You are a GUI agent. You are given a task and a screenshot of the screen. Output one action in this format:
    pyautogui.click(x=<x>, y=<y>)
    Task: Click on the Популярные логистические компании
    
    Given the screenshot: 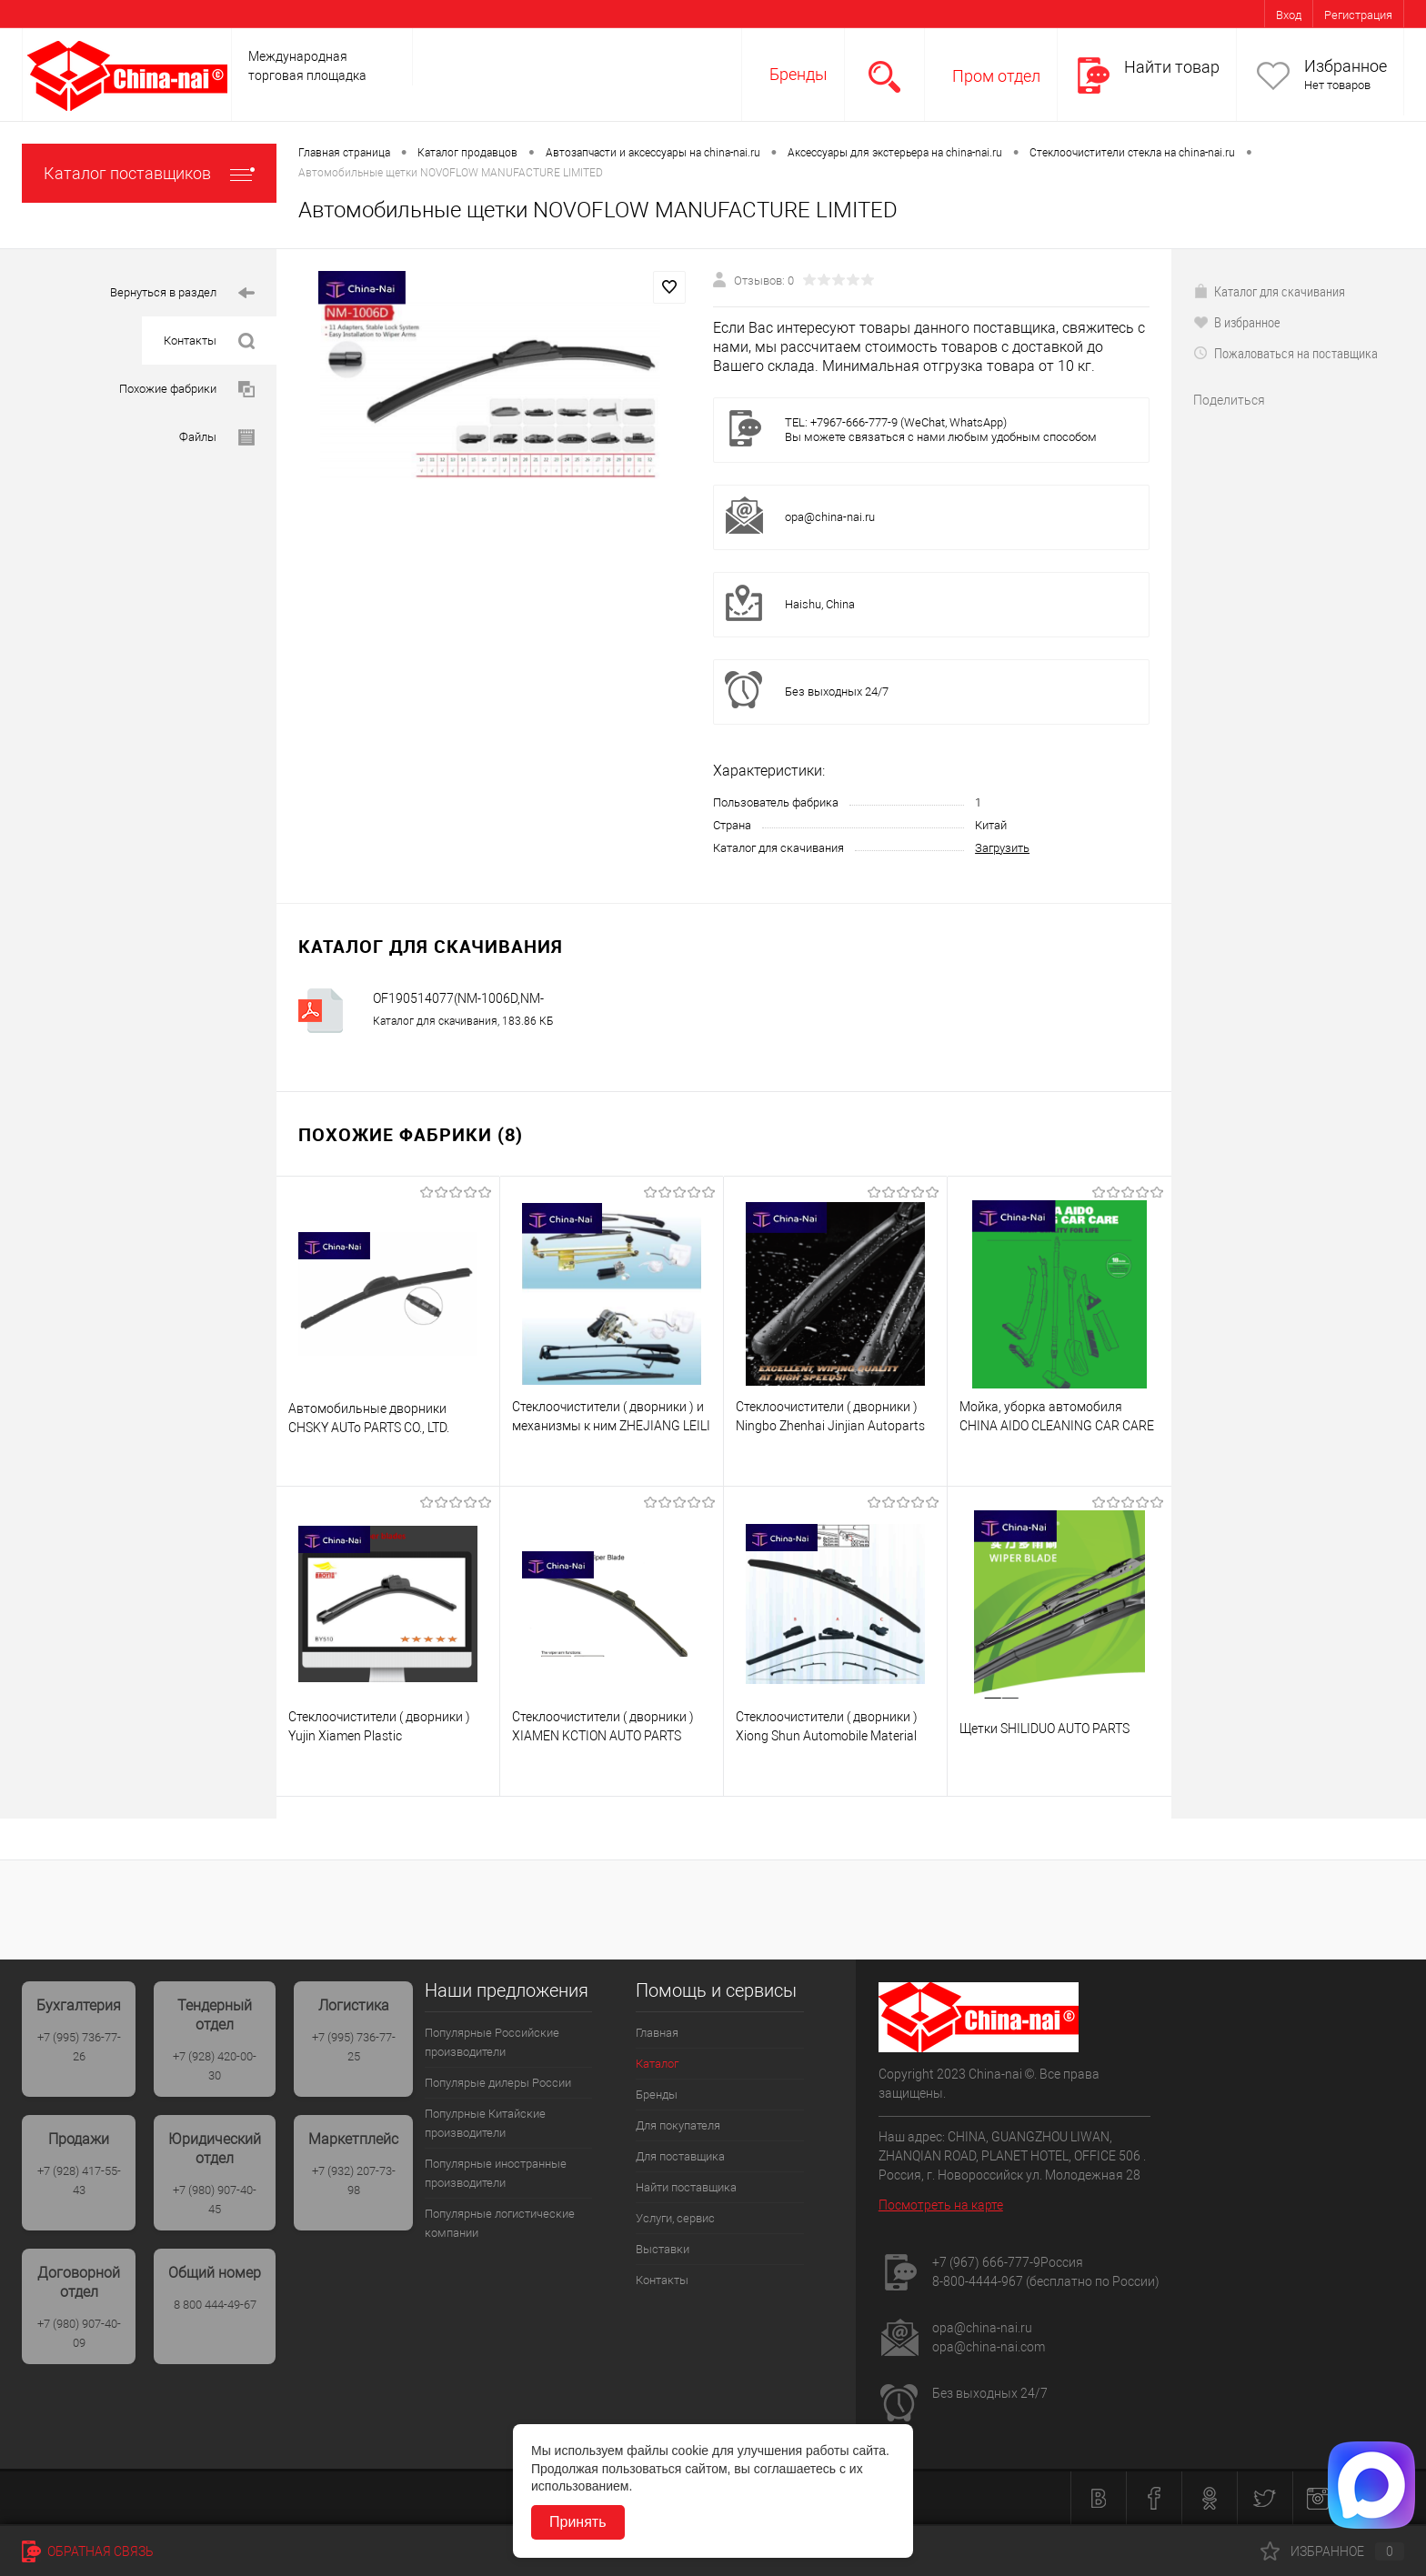 What is the action you would take?
    pyautogui.click(x=500, y=2223)
    